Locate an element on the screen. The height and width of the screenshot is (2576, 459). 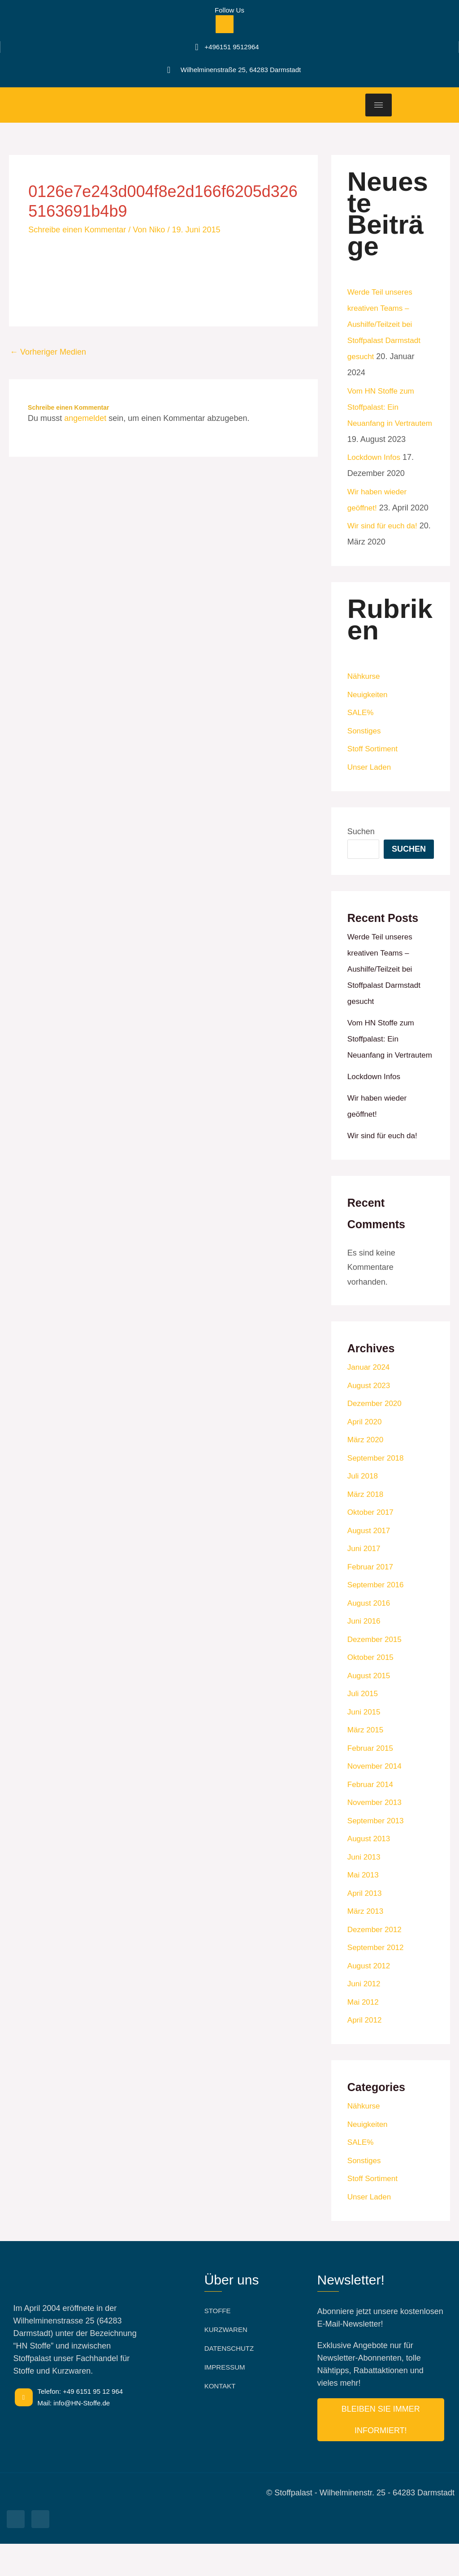
[Facebook] is located at coordinates (225, 24).